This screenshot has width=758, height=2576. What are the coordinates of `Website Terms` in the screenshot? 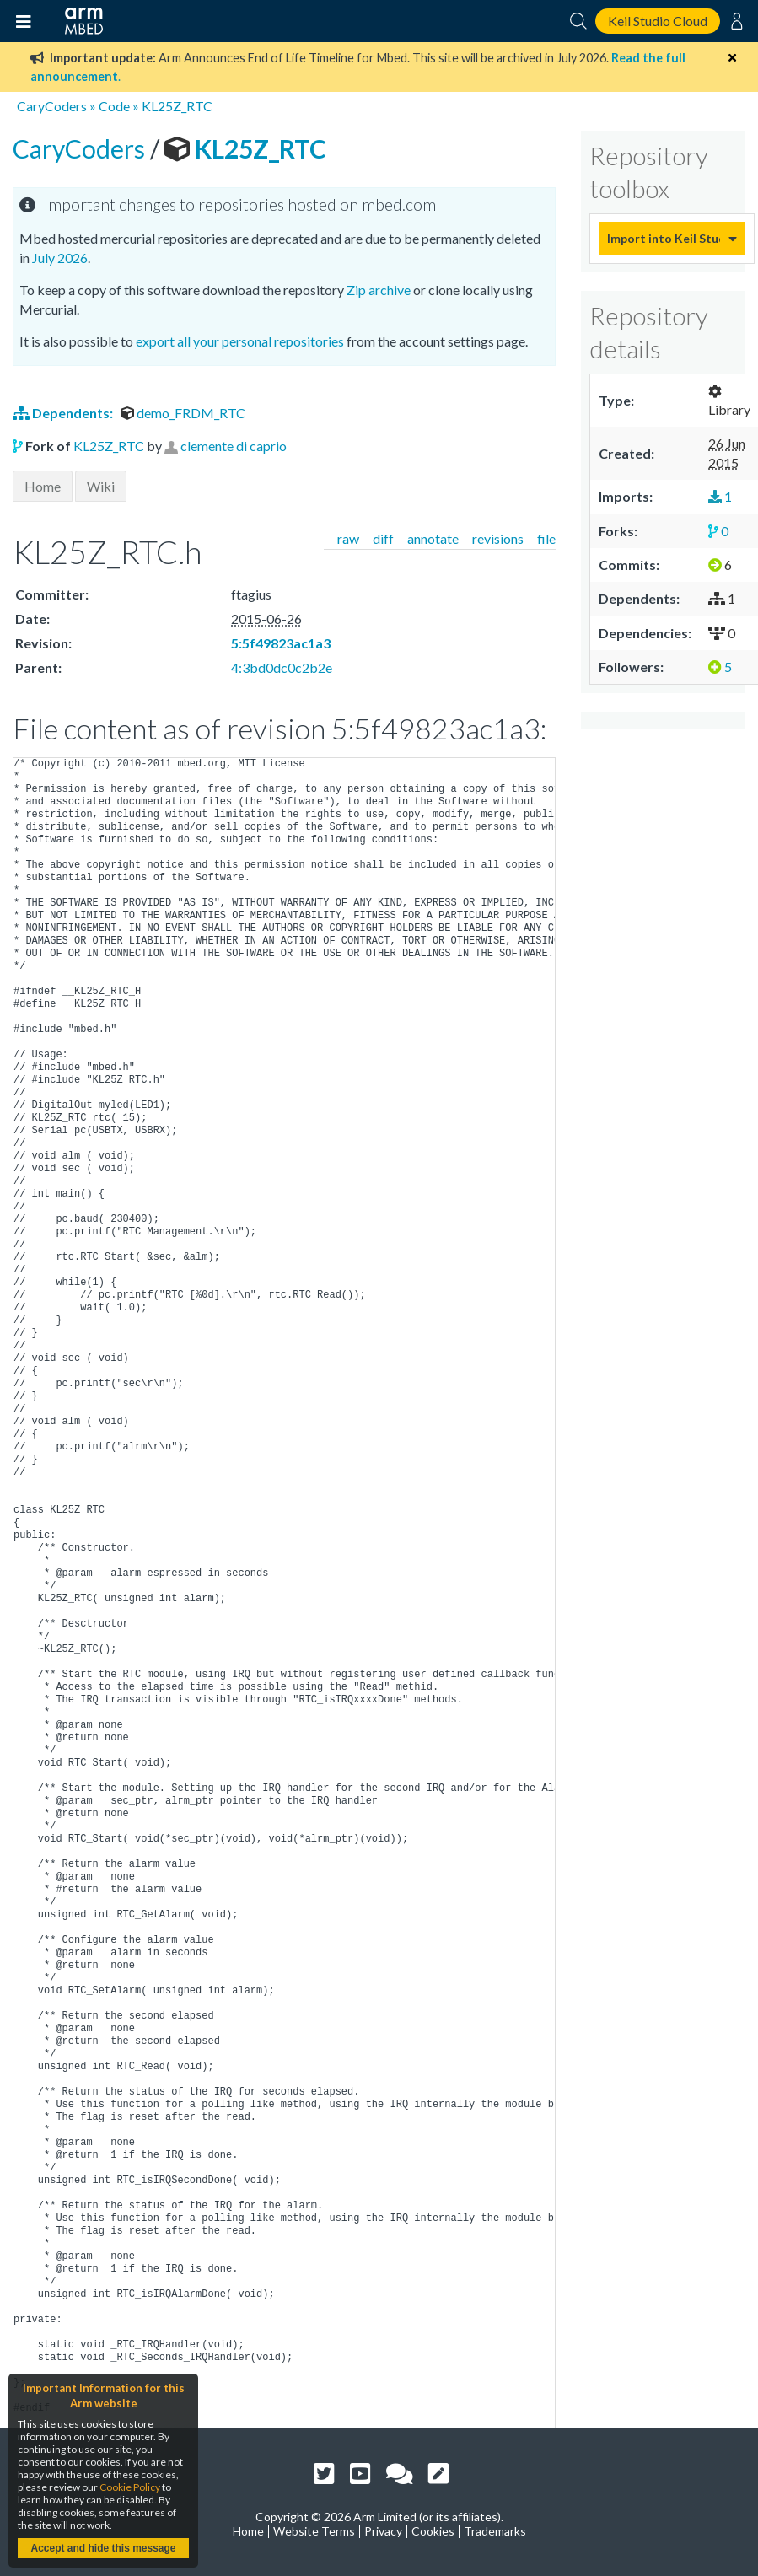 It's located at (314, 2531).